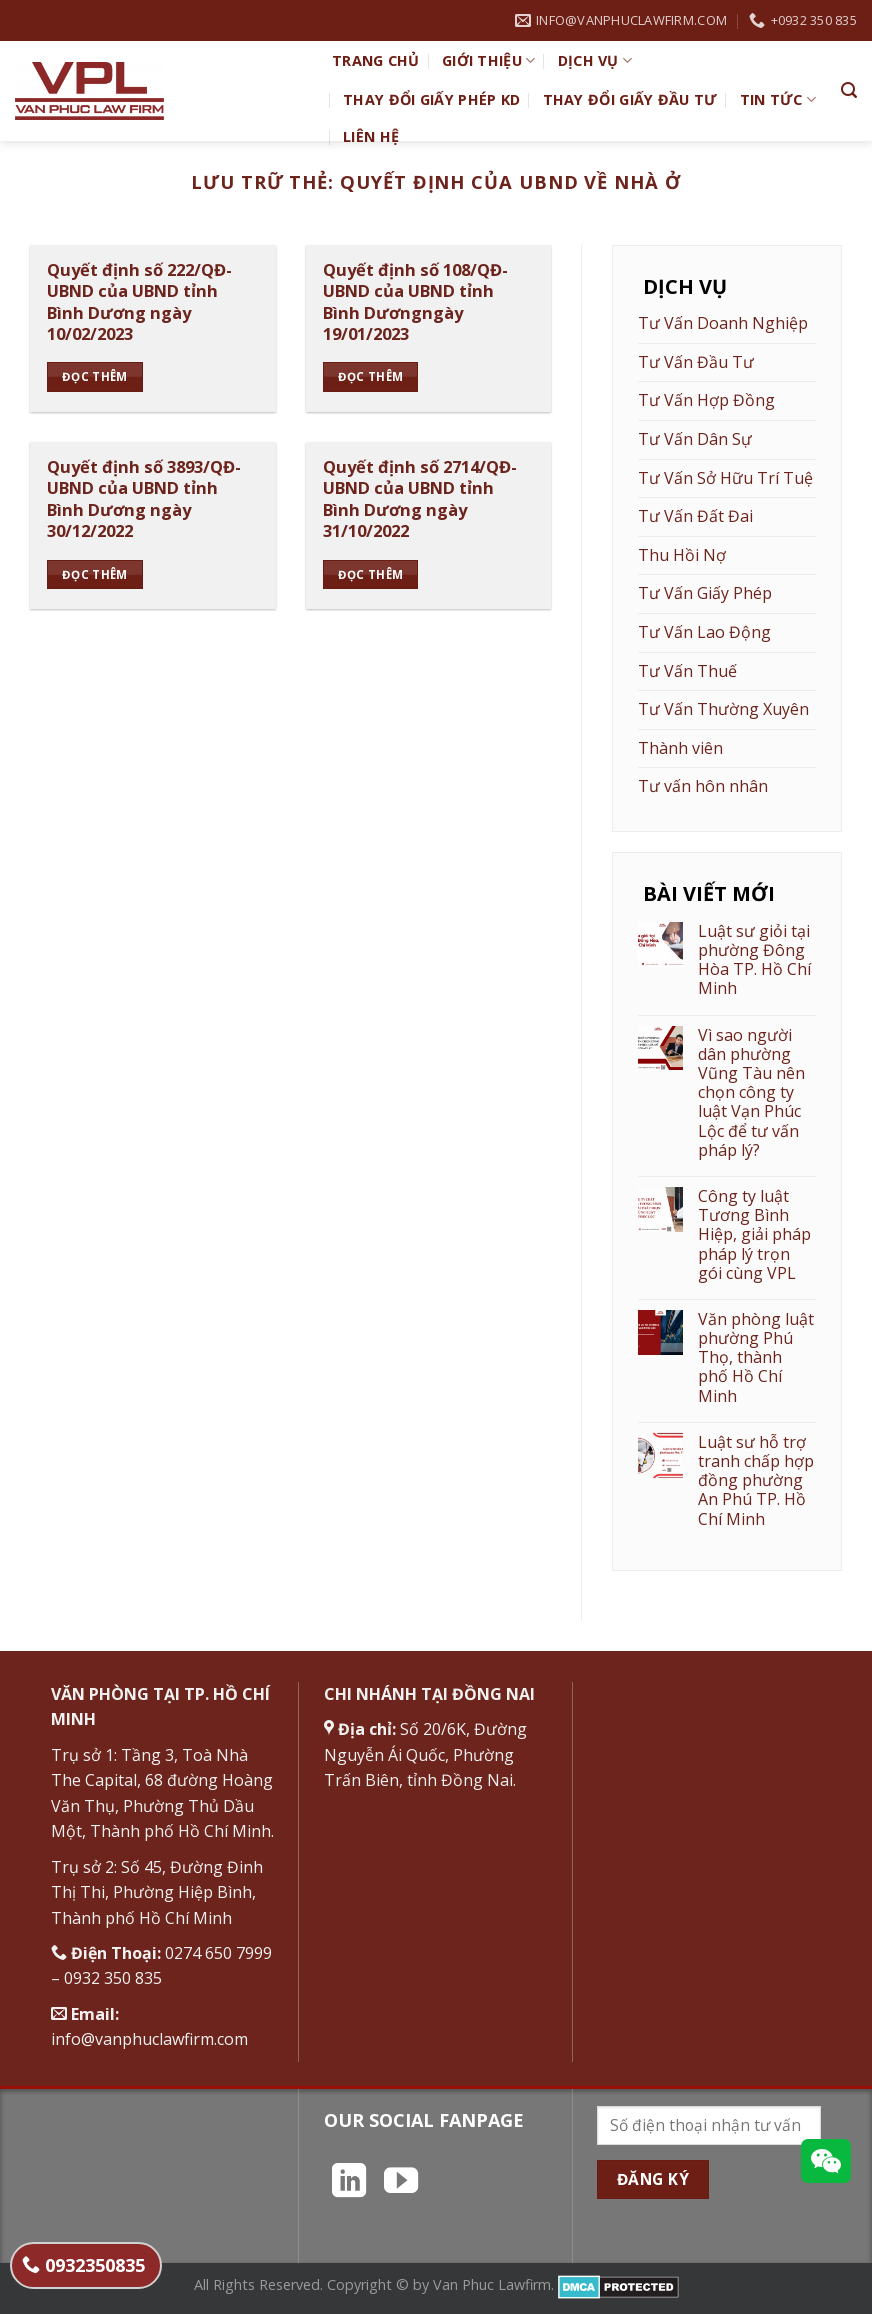 This screenshot has height=2314, width=872. What do you see at coordinates (401, 2183) in the screenshot?
I see `[Theo dõi trên YouTube]` at bounding box center [401, 2183].